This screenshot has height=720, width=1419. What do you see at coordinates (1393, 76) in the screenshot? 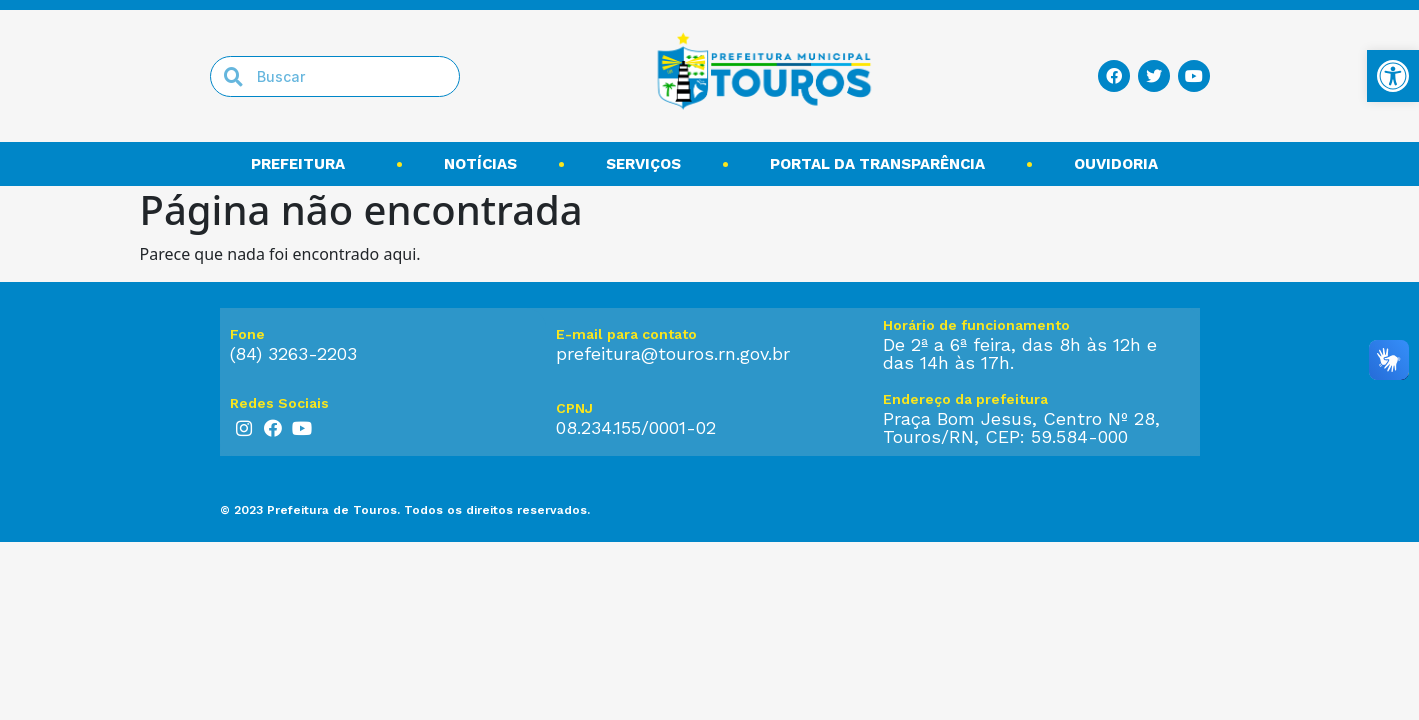
I see `[link]` at bounding box center [1393, 76].